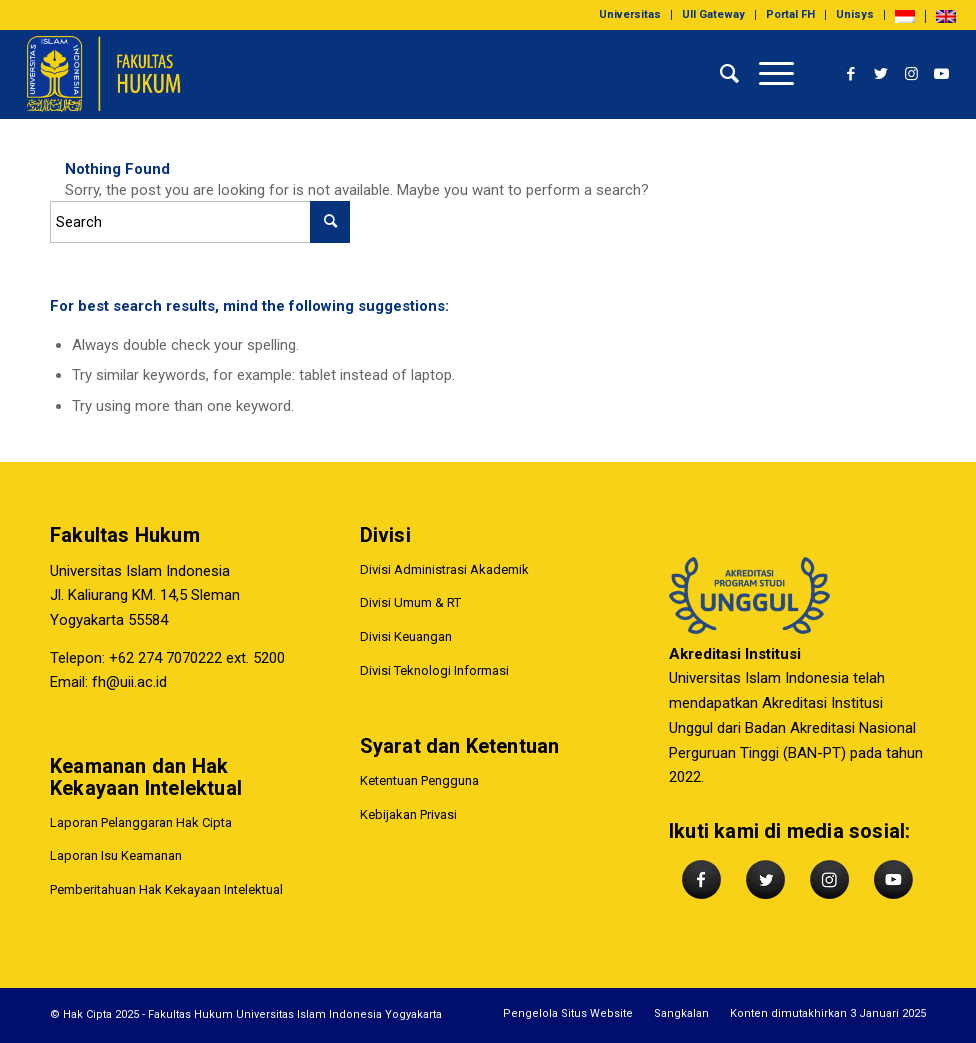 This screenshot has width=976, height=1043. What do you see at coordinates (855, 14) in the screenshot?
I see `Unisys` at bounding box center [855, 14].